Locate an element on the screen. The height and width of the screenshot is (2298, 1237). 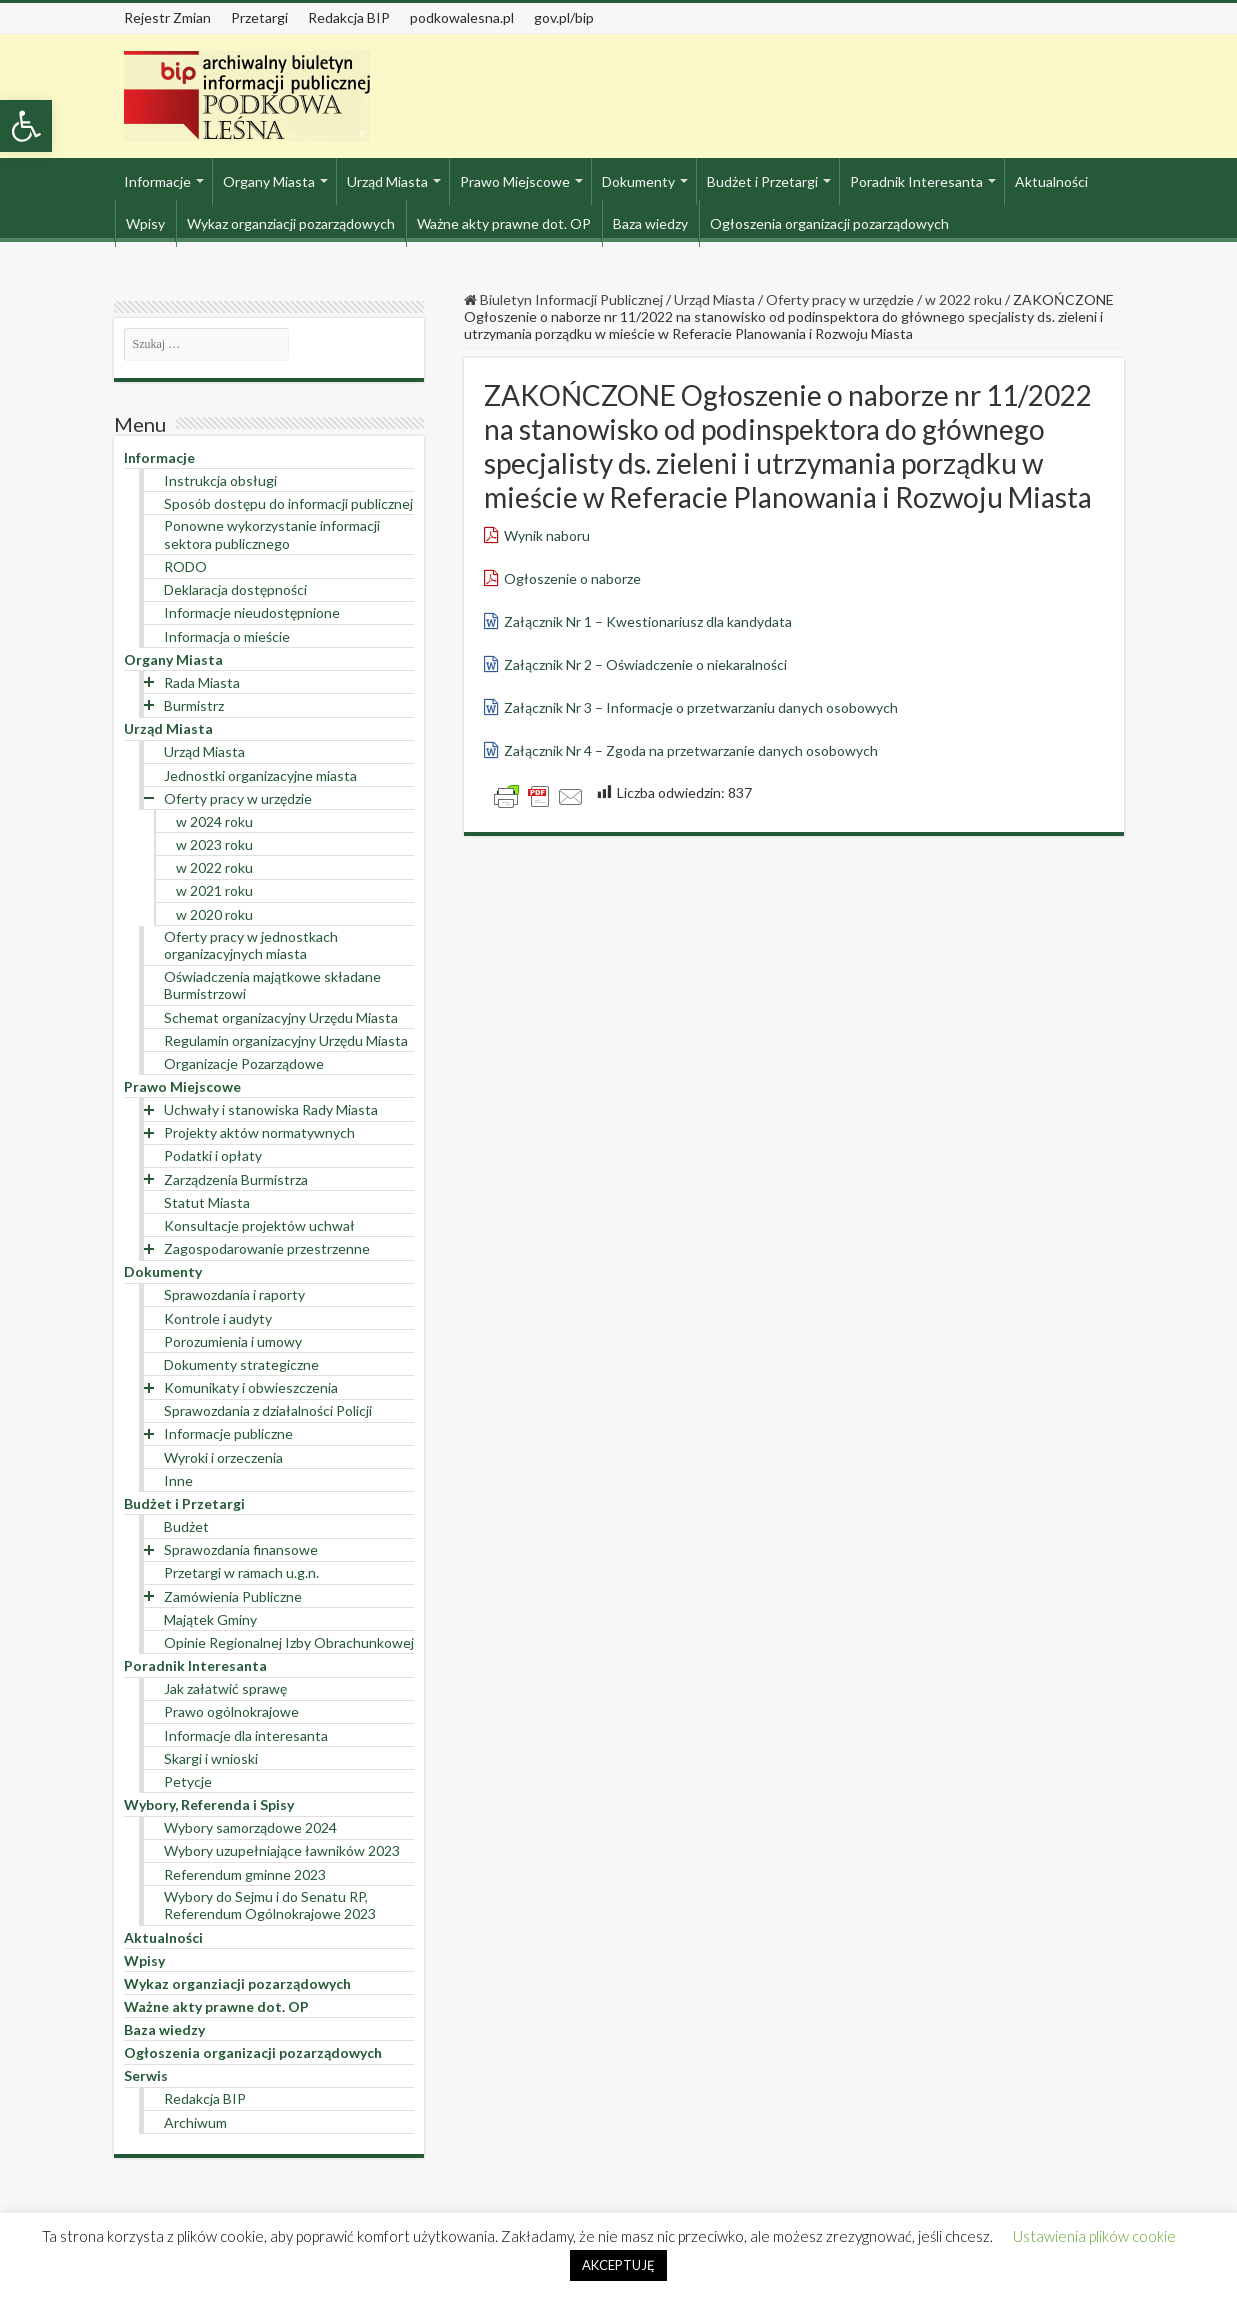
Oferty pracy w urzędzie is located at coordinates (840, 299).